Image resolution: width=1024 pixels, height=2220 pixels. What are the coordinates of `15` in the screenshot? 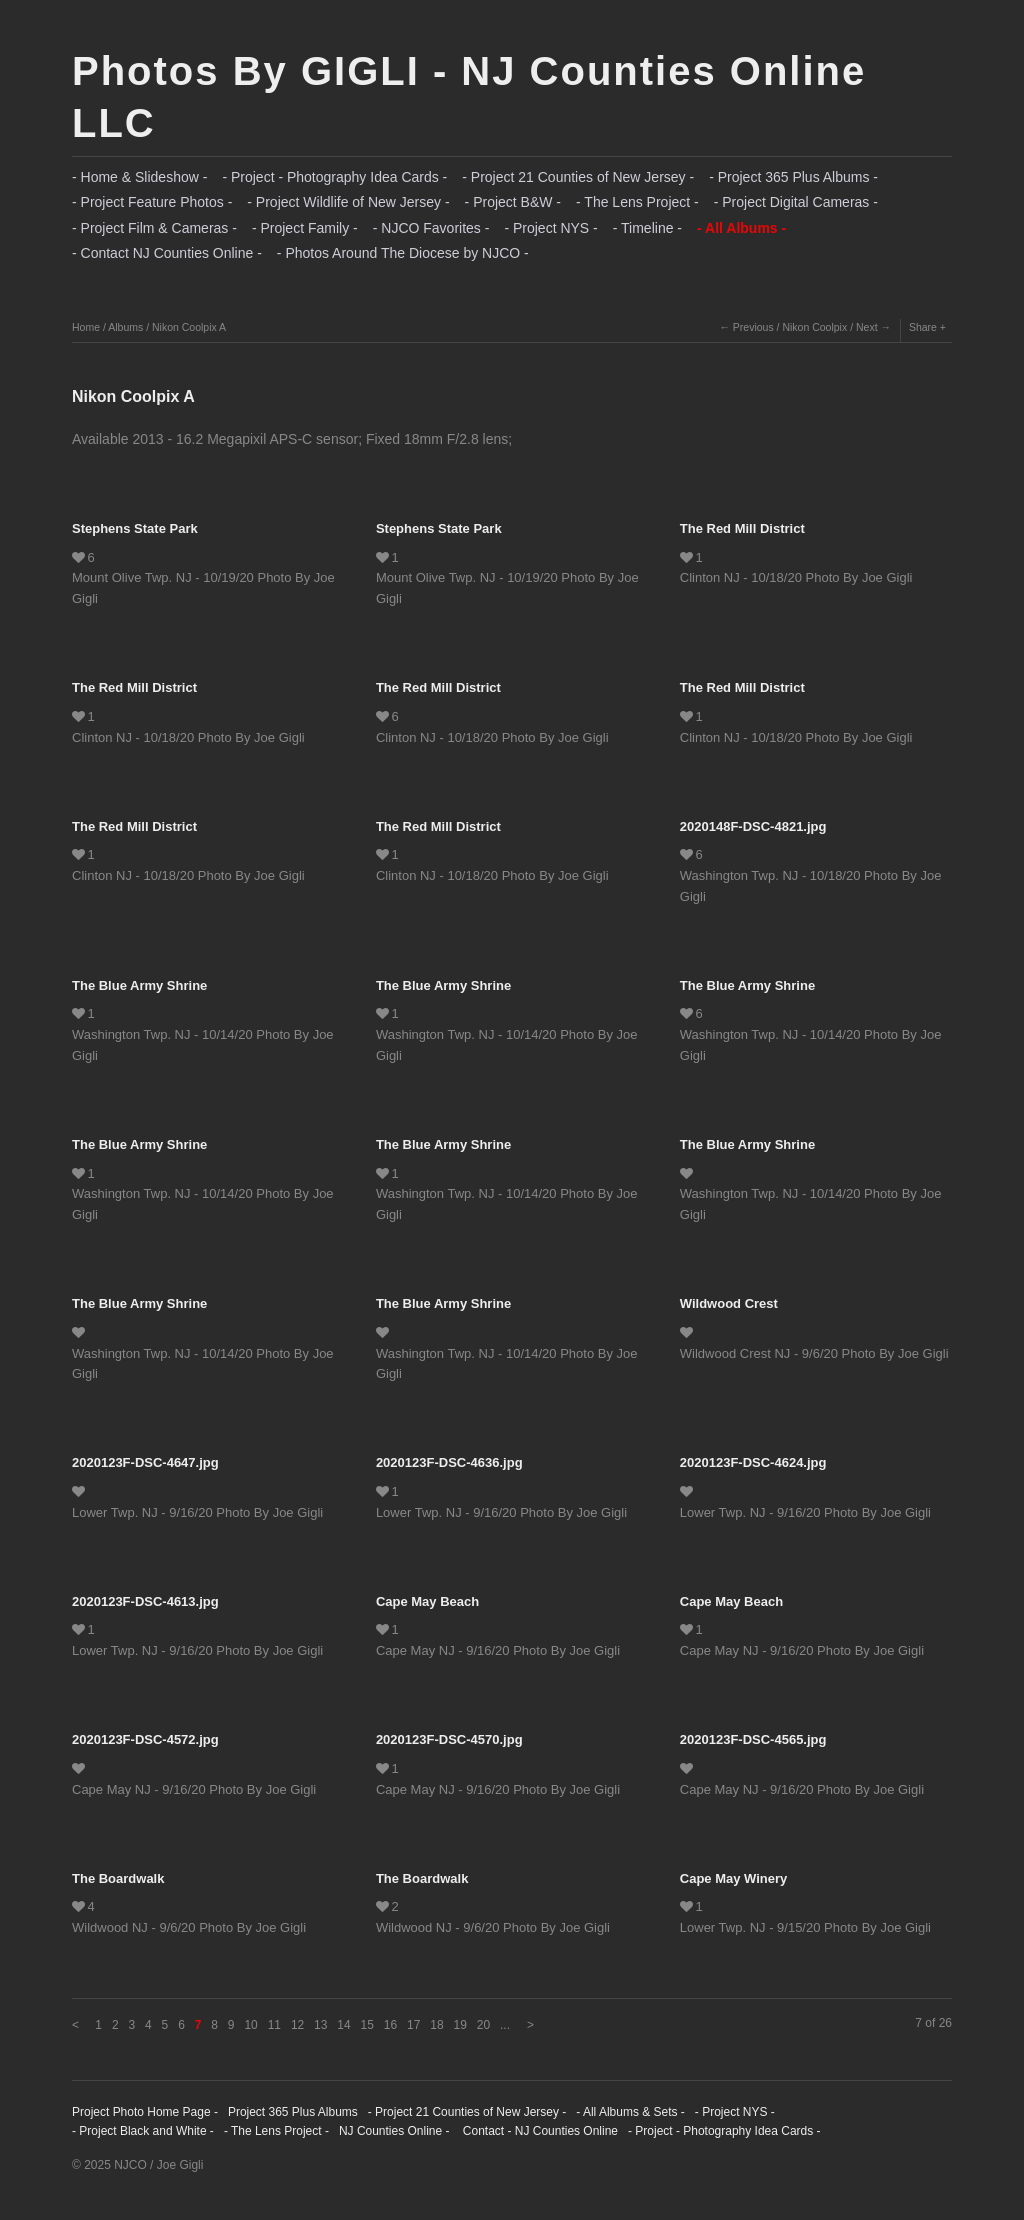 It's located at (367, 2025).